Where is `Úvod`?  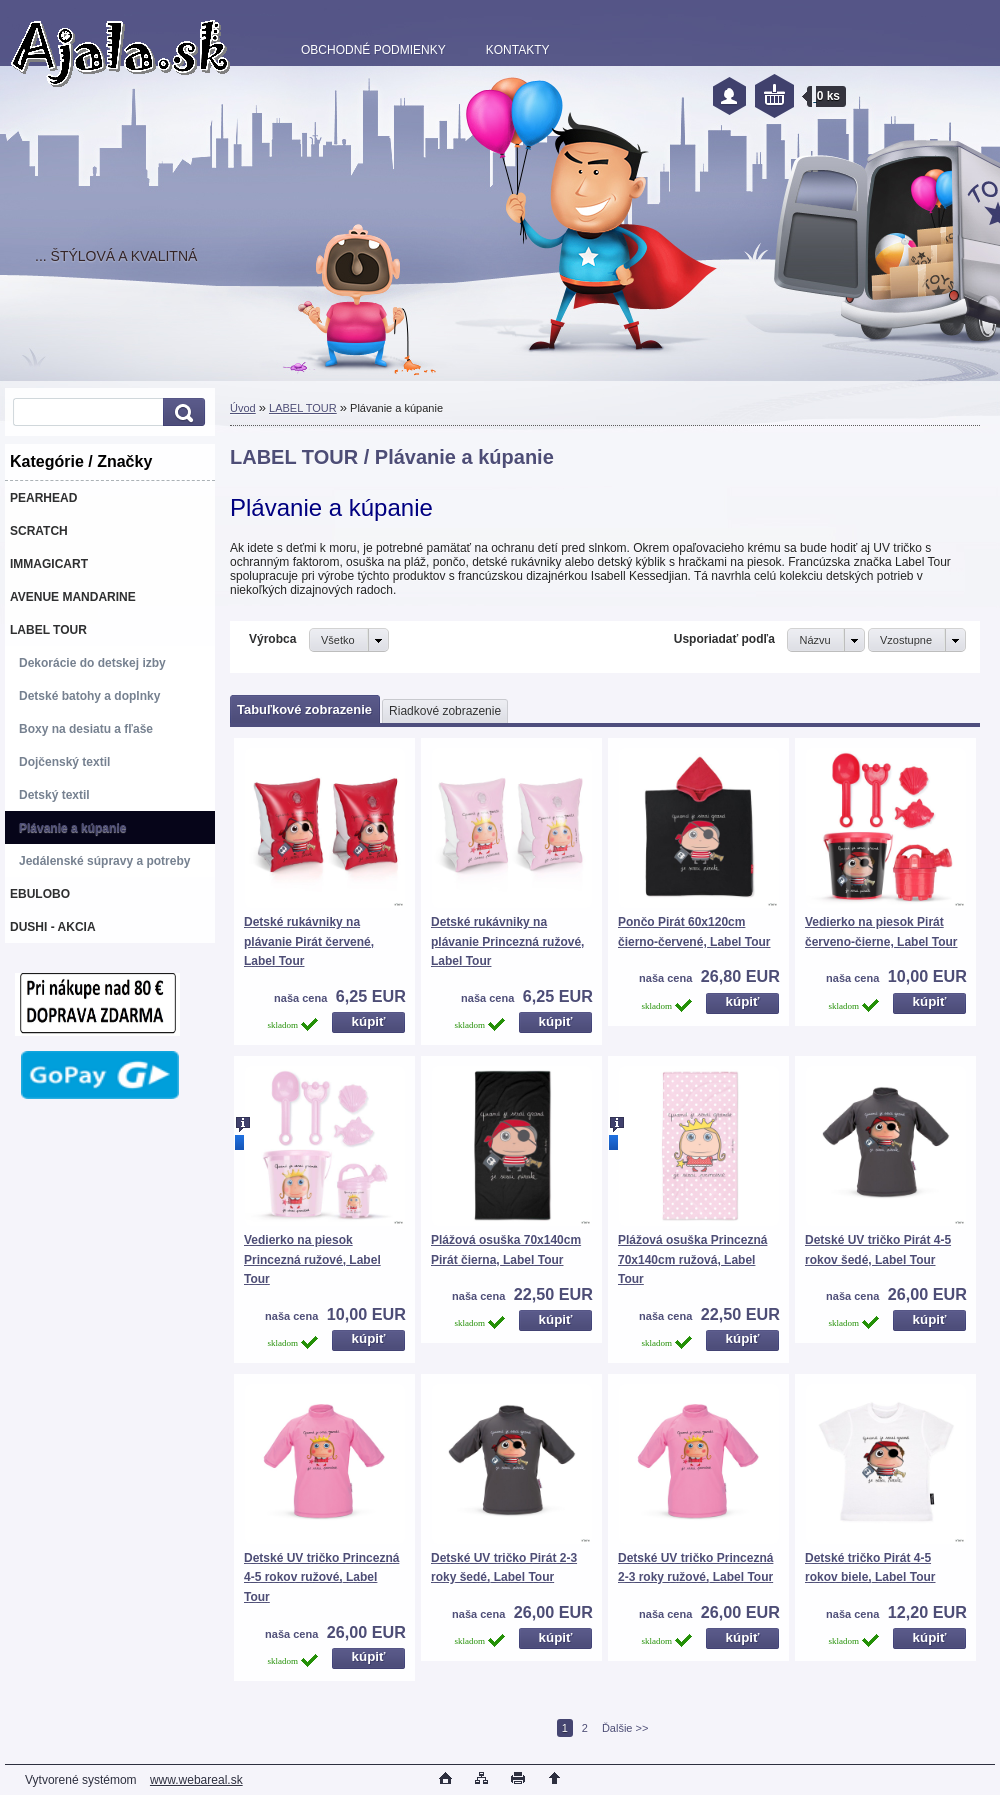 Úvod is located at coordinates (243, 408).